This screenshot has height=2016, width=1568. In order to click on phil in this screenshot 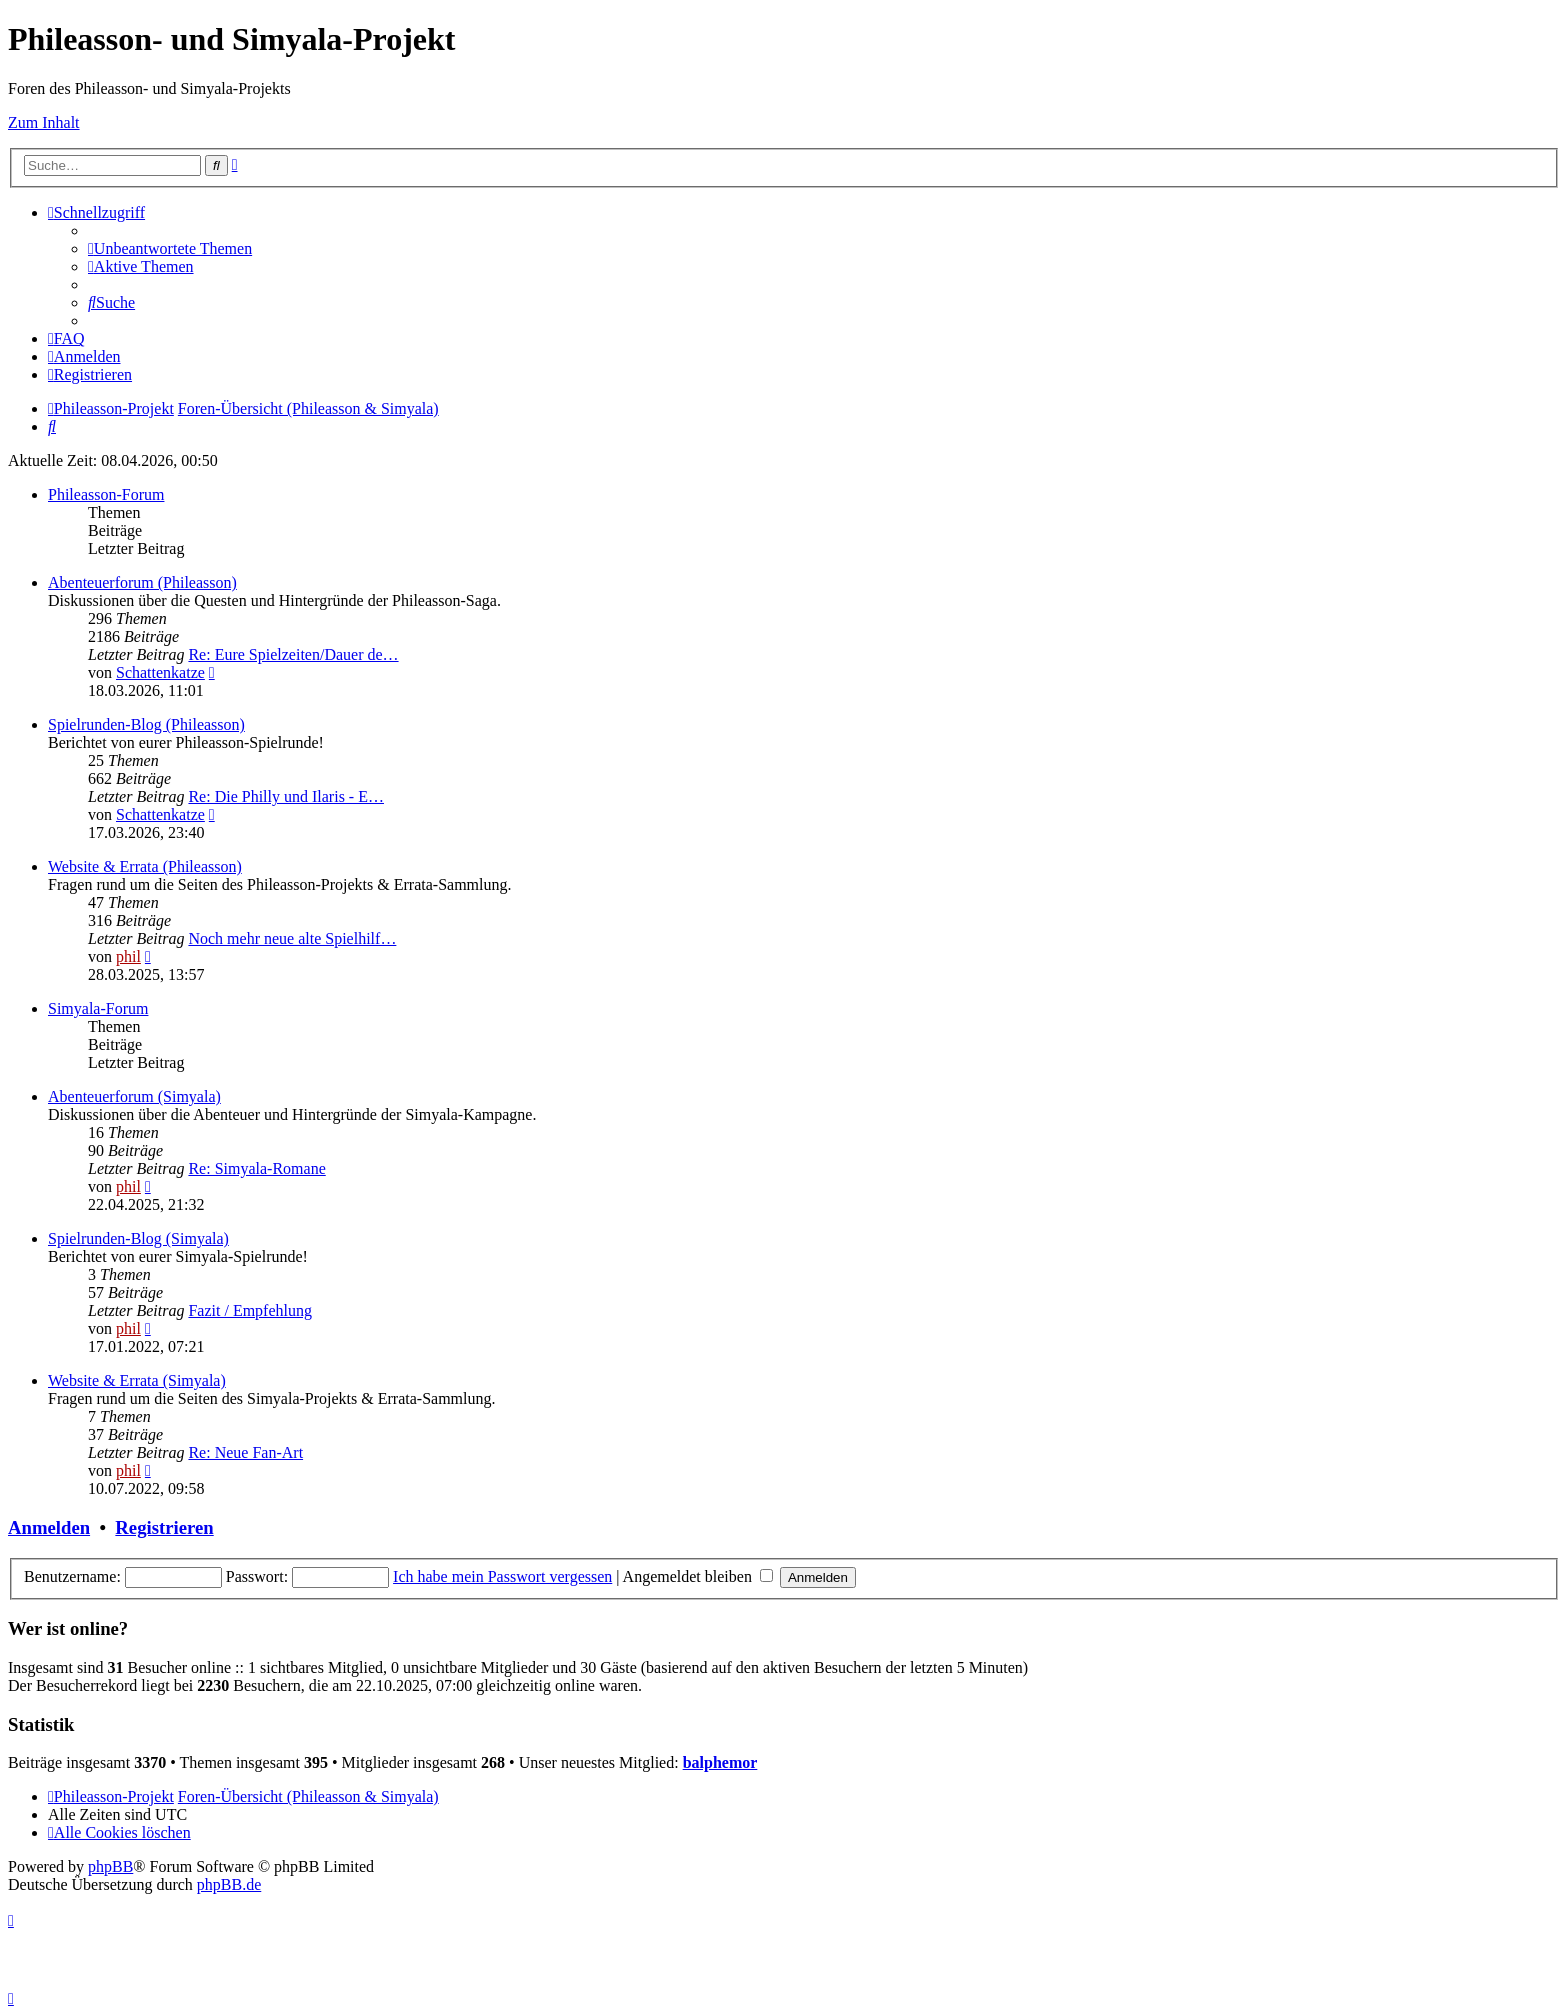, I will do `click(128, 956)`.